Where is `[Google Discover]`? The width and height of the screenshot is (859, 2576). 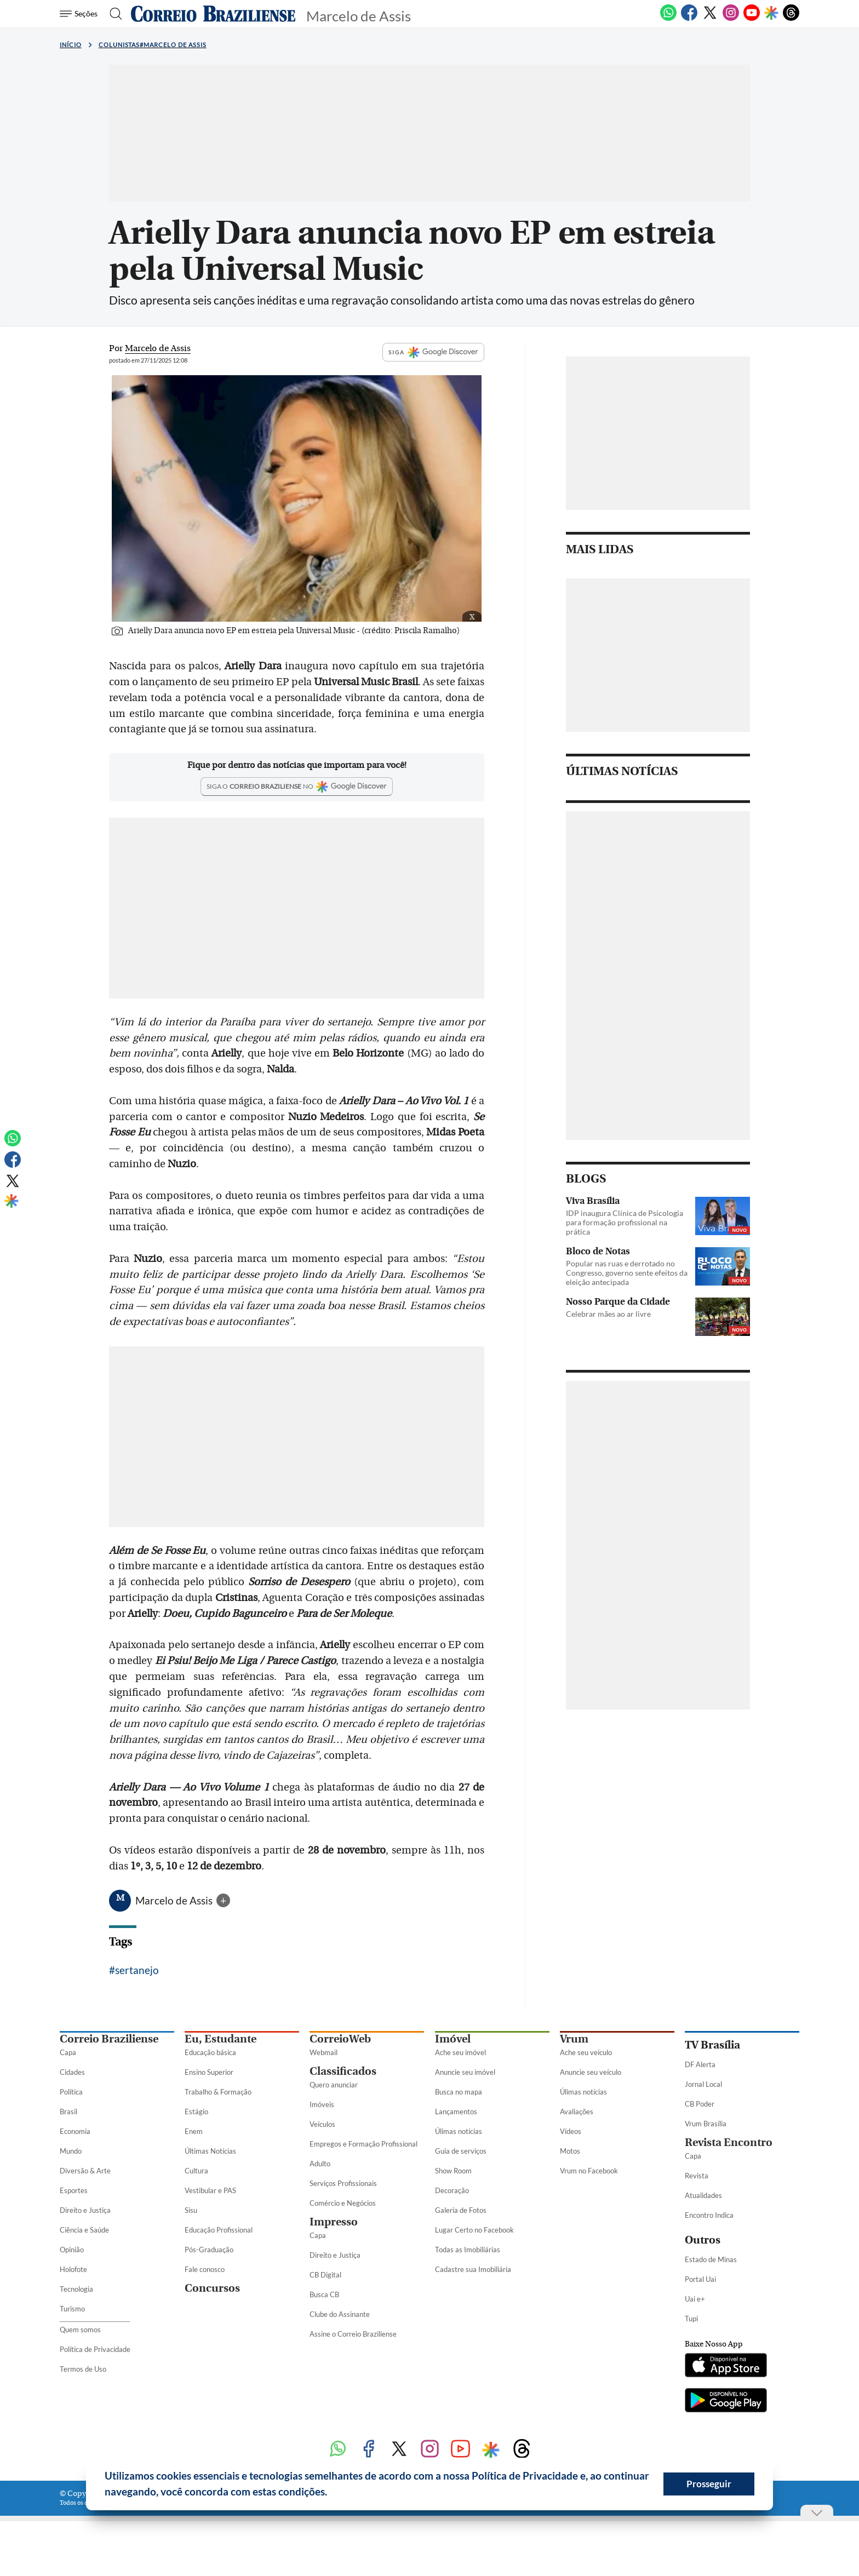
[Google Discover] is located at coordinates (771, 13).